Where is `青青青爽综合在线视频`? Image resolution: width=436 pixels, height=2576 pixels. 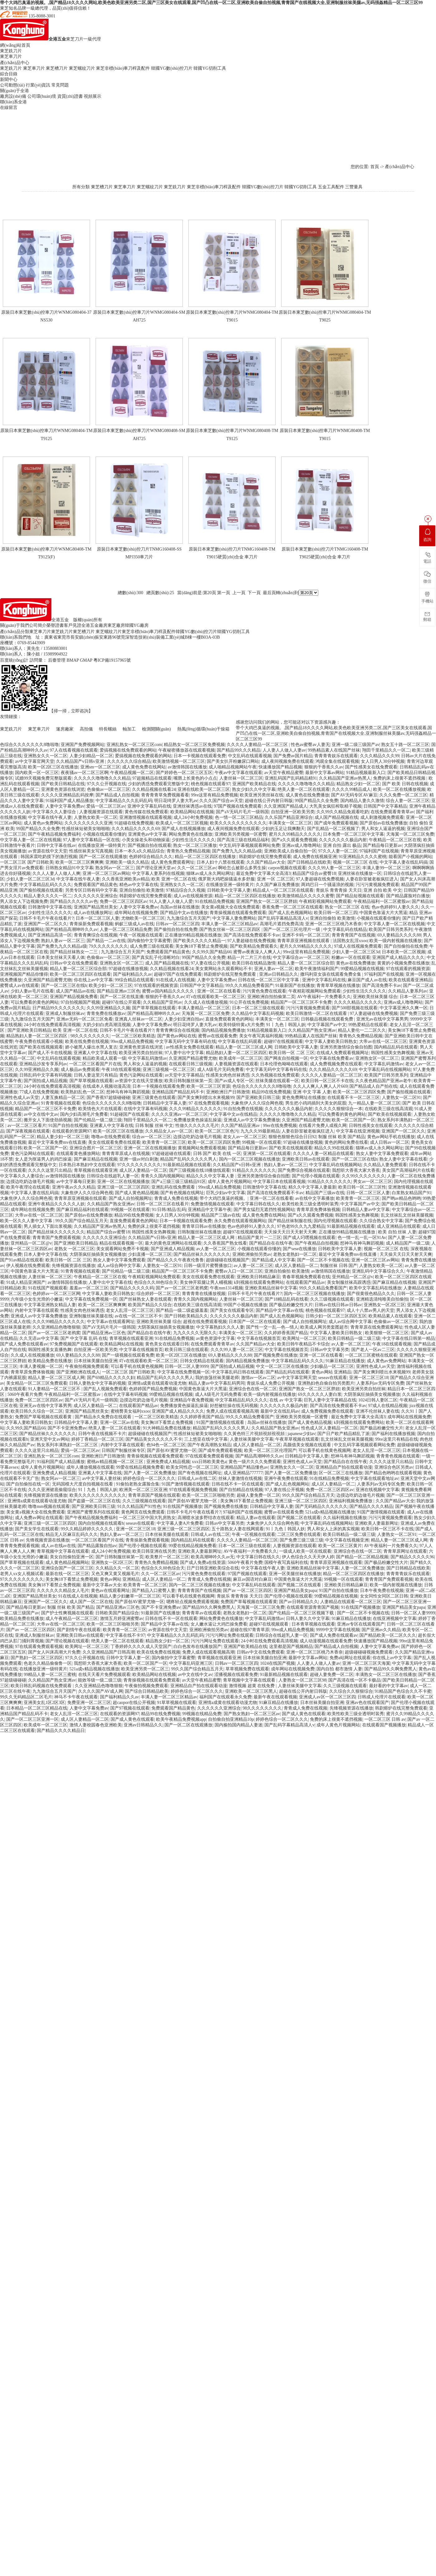
青青青爽综合在线视频 is located at coordinates (95, 935).